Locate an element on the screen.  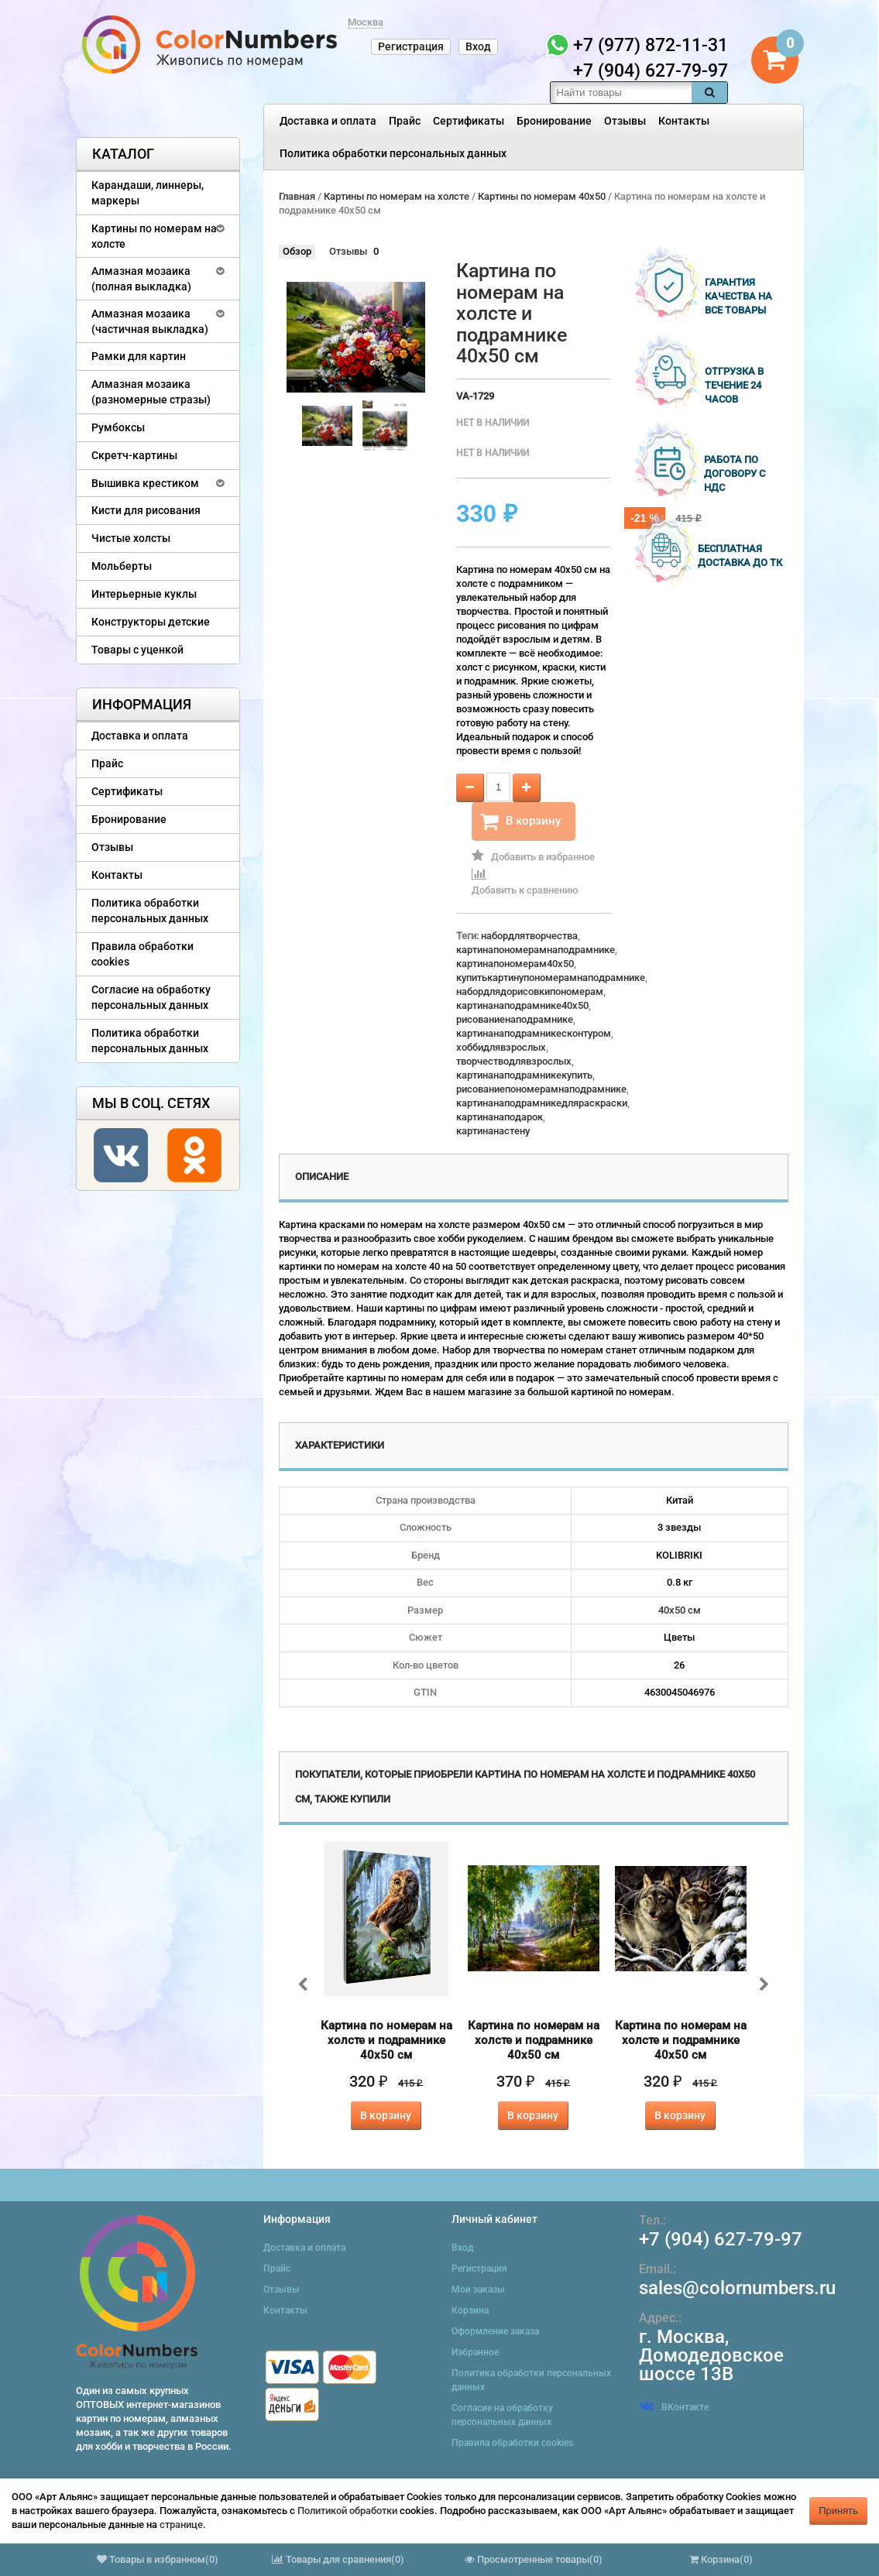
ВКонтакте is located at coordinates (674, 2407).